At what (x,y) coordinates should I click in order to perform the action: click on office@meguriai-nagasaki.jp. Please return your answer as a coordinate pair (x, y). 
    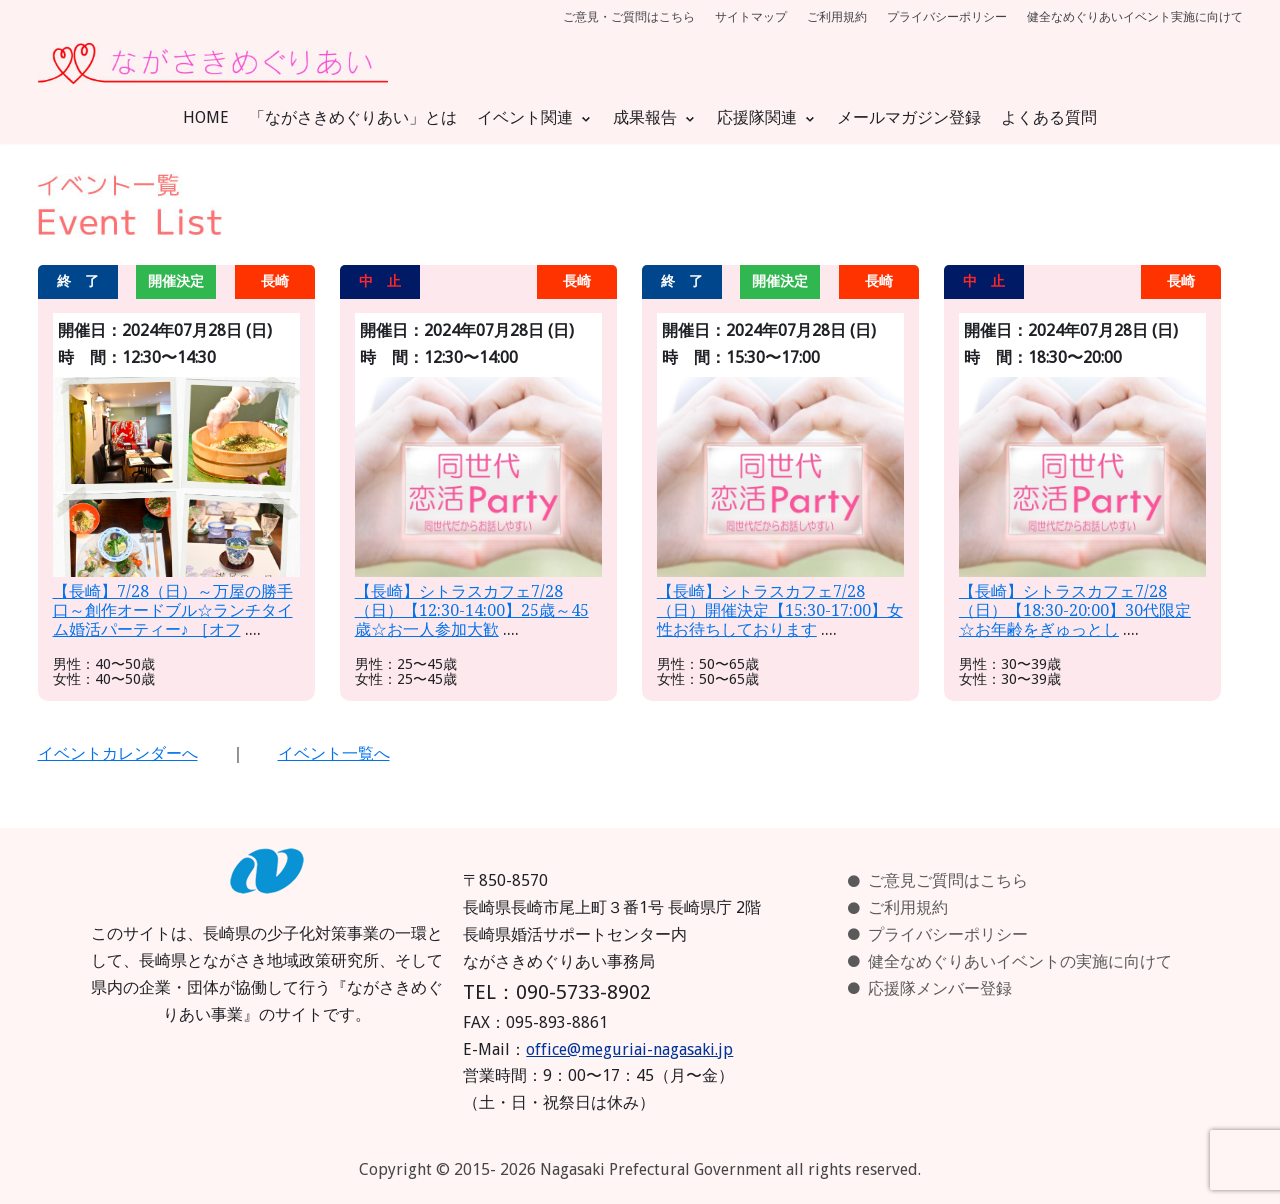
    Looking at the image, I should click on (629, 1049).